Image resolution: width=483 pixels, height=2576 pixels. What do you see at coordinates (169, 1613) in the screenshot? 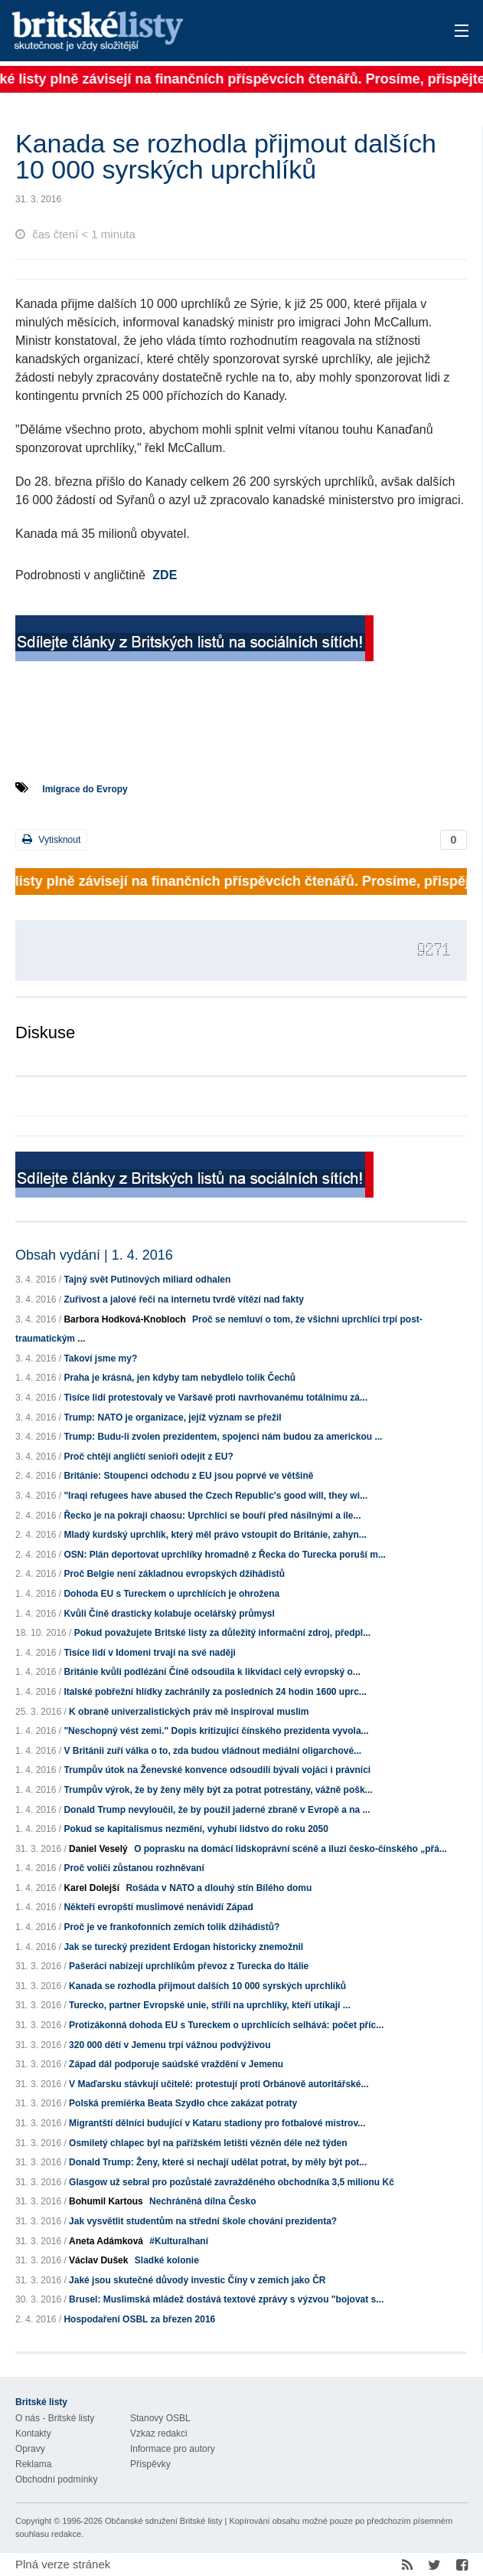
I see `Kvůli Číně drasticky kolabuje ocelářský průmysl` at bounding box center [169, 1613].